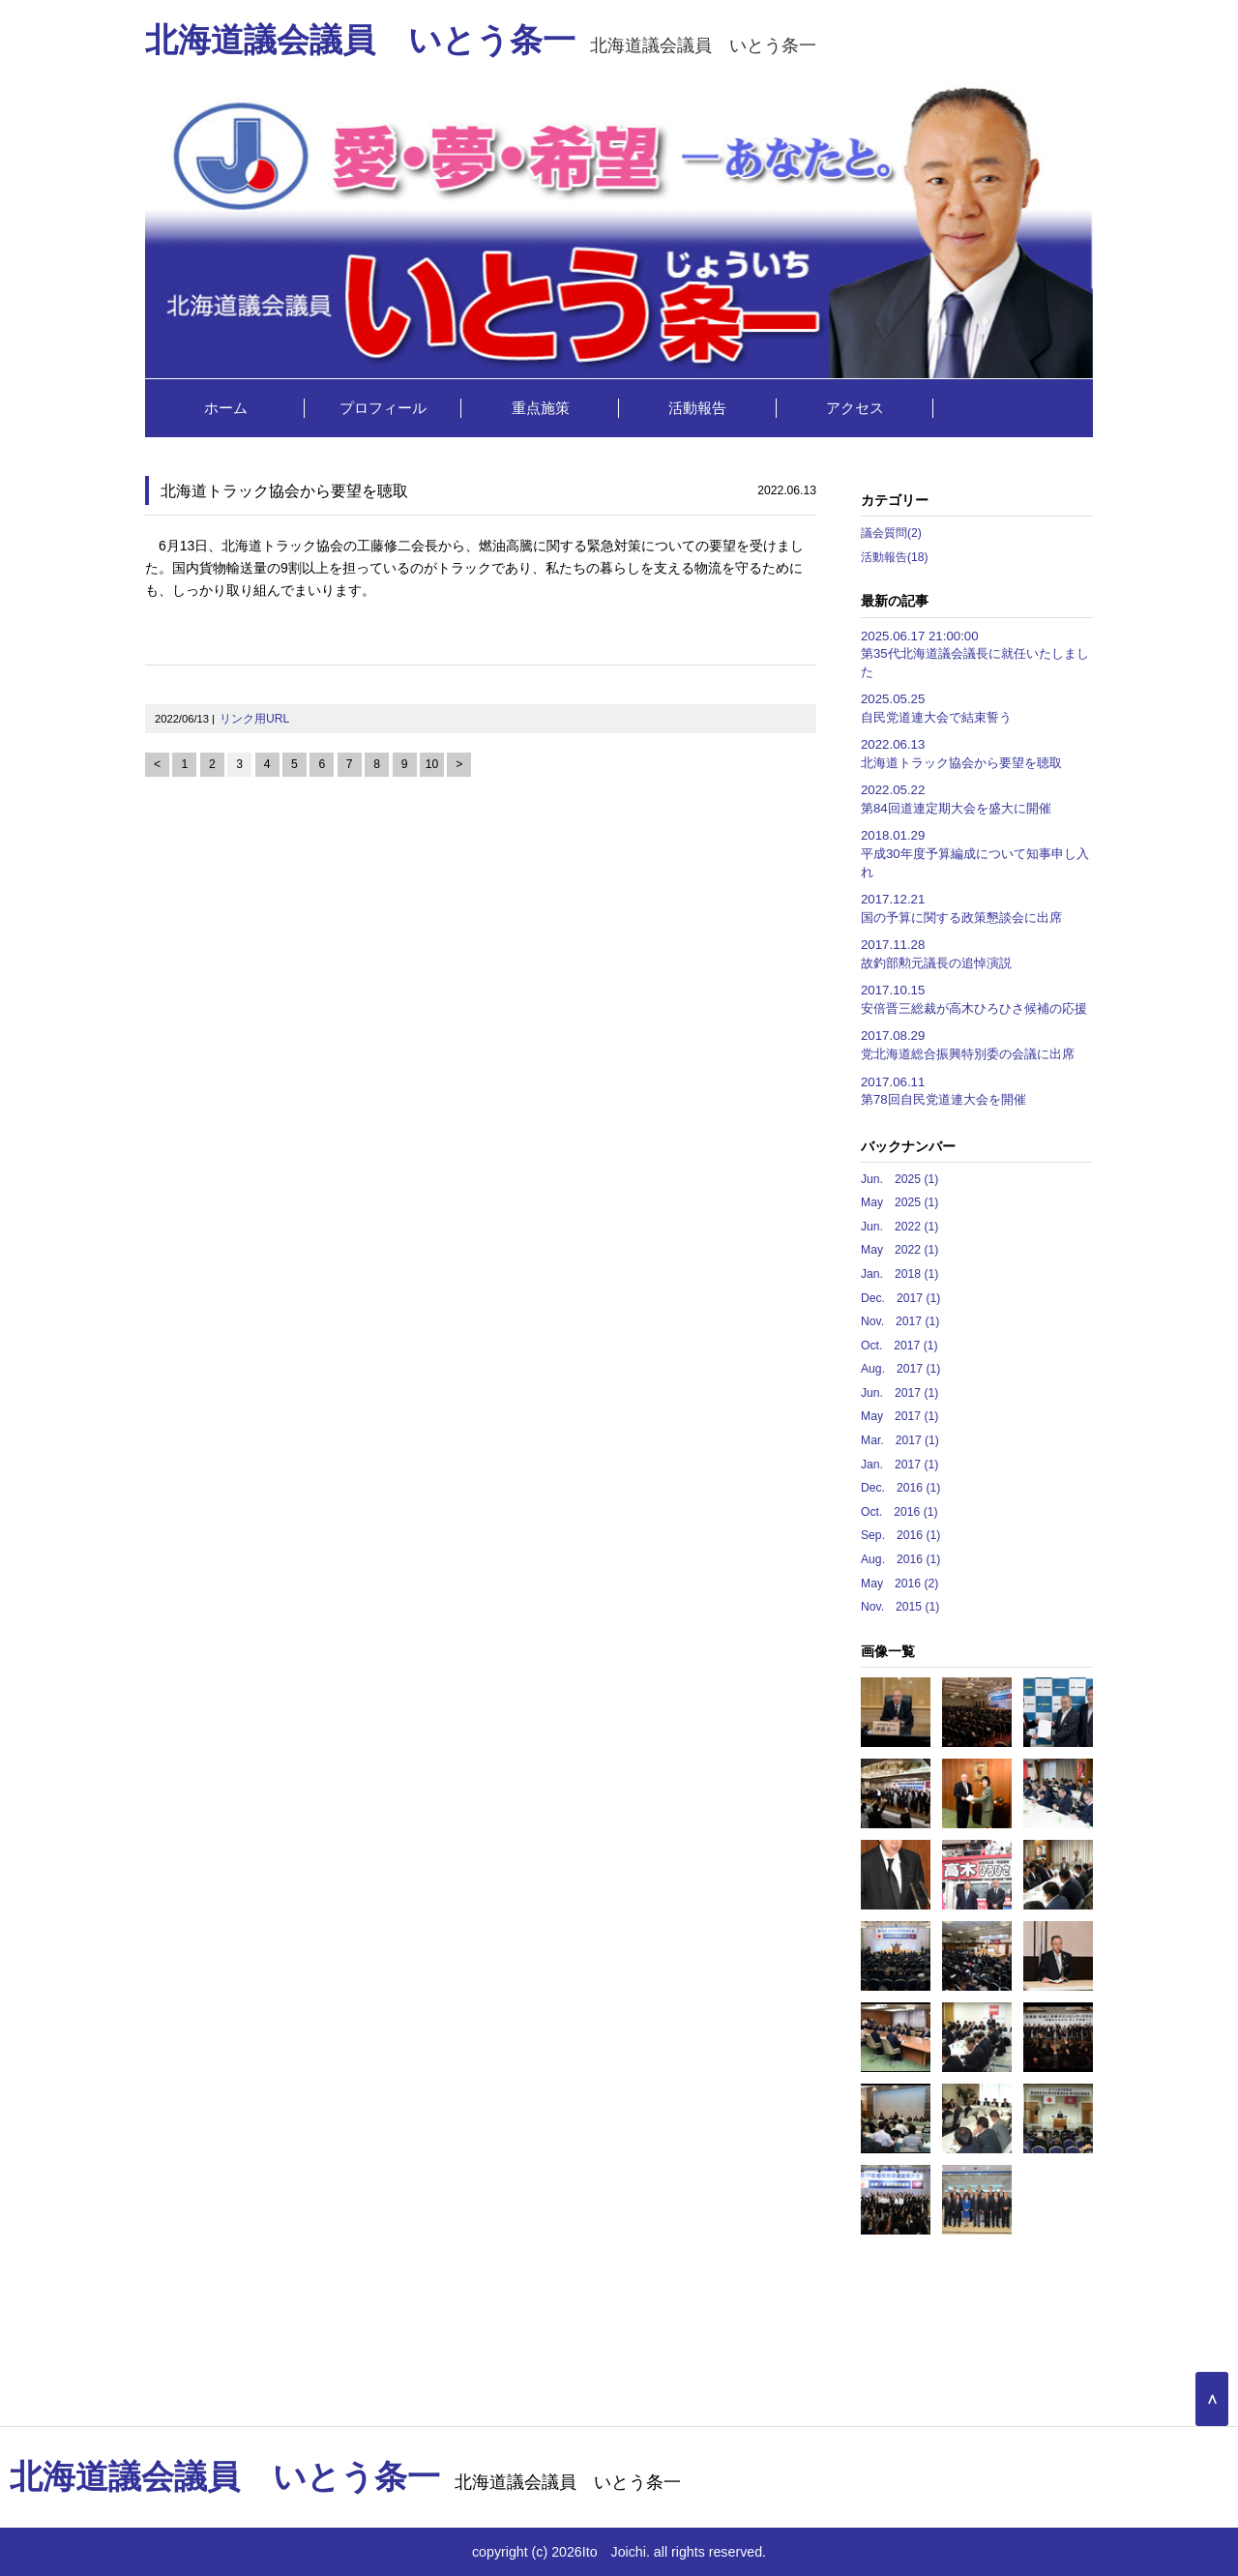 This screenshot has height=2576, width=1238. What do you see at coordinates (899, 1393) in the screenshot?
I see `Jun. 2017 (1)` at bounding box center [899, 1393].